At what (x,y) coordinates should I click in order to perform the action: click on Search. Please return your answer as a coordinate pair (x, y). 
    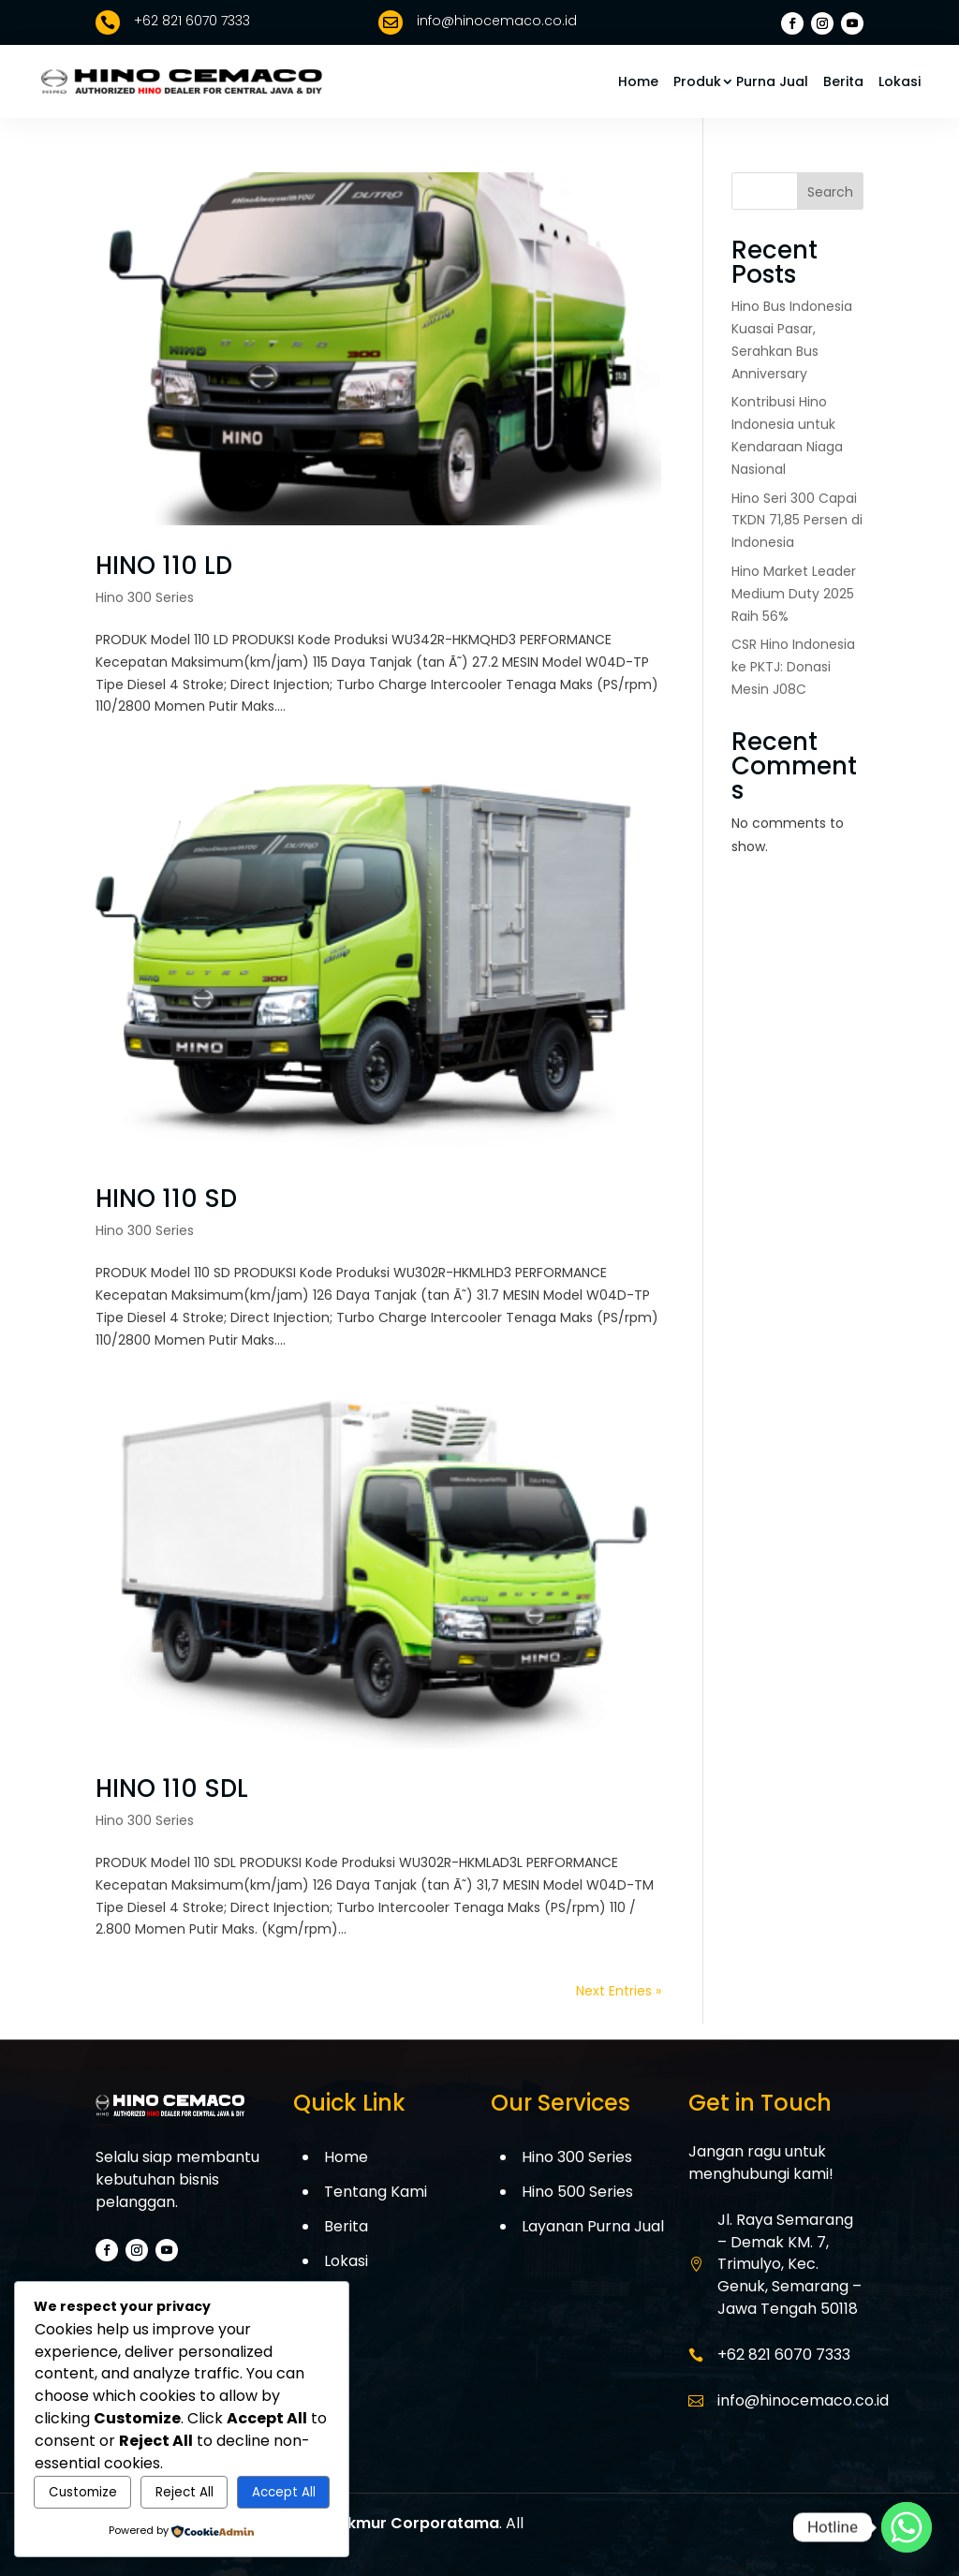
    Looking at the image, I should click on (830, 192).